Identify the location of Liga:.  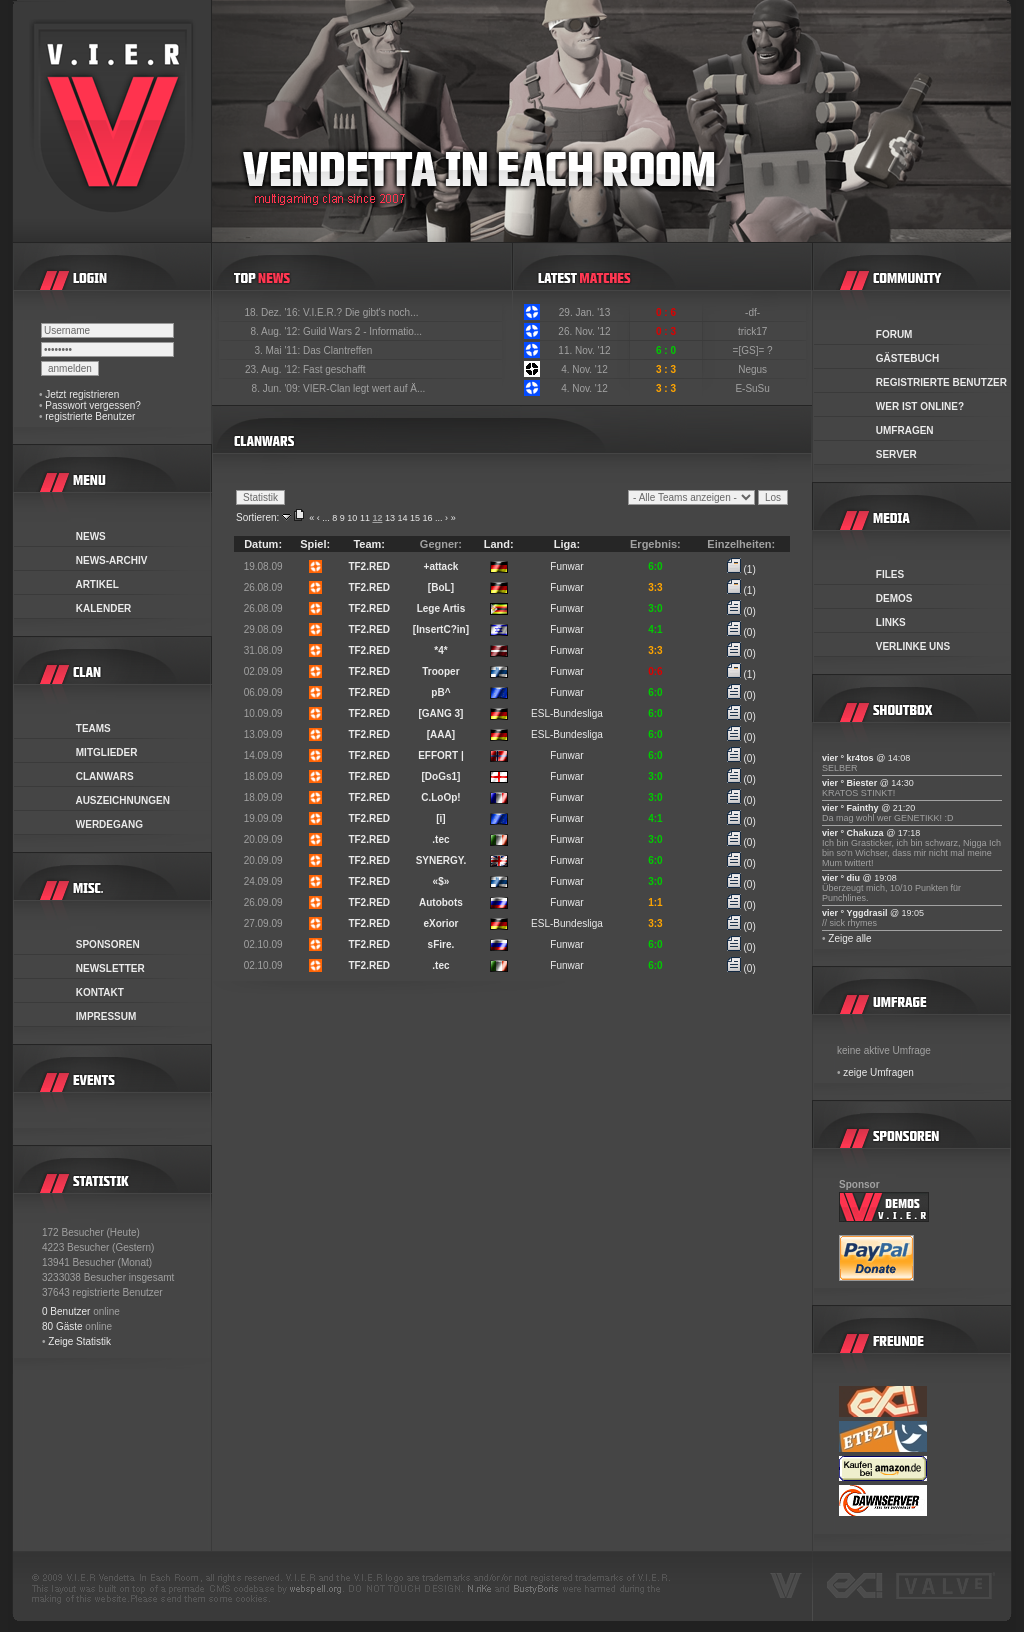
(567, 544).